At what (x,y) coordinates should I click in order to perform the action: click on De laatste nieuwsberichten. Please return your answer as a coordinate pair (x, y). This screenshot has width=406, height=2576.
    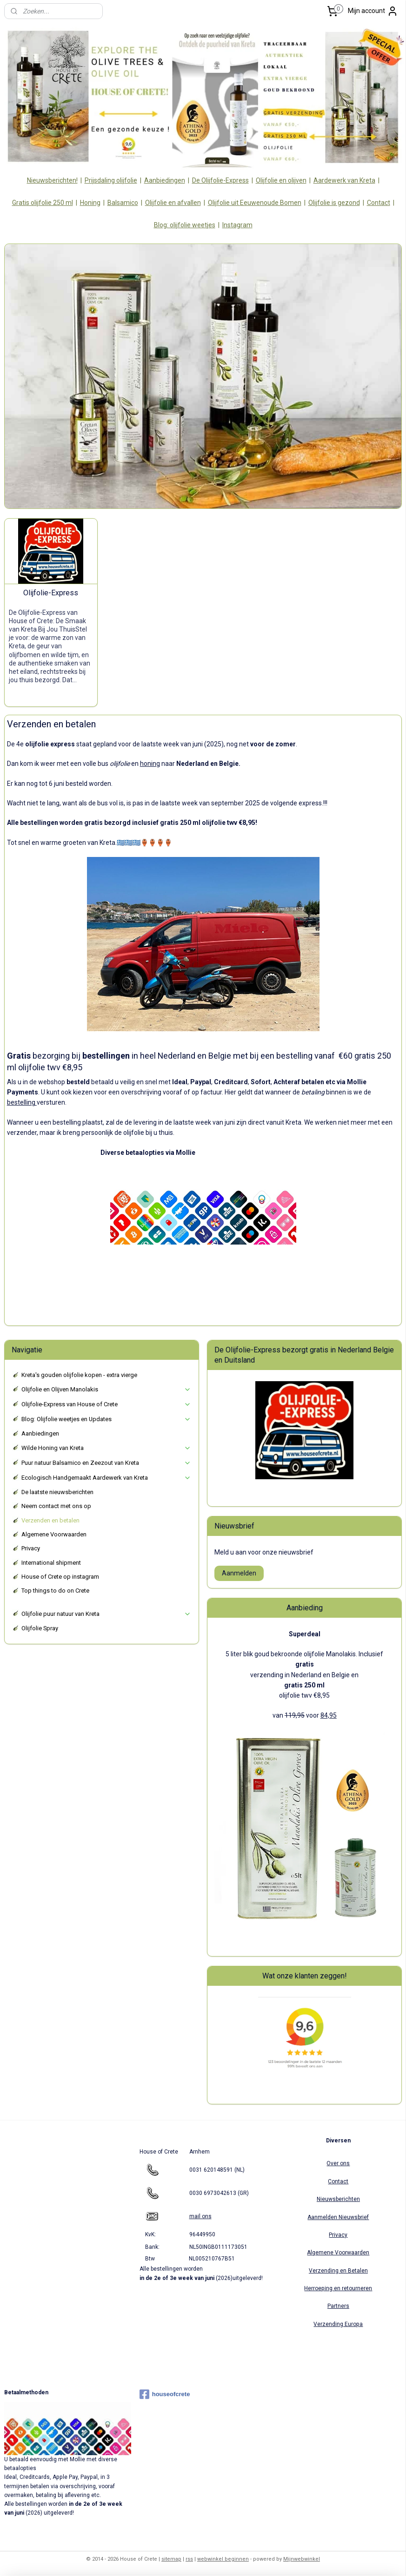
    Looking at the image, I should click on (57, 1492).